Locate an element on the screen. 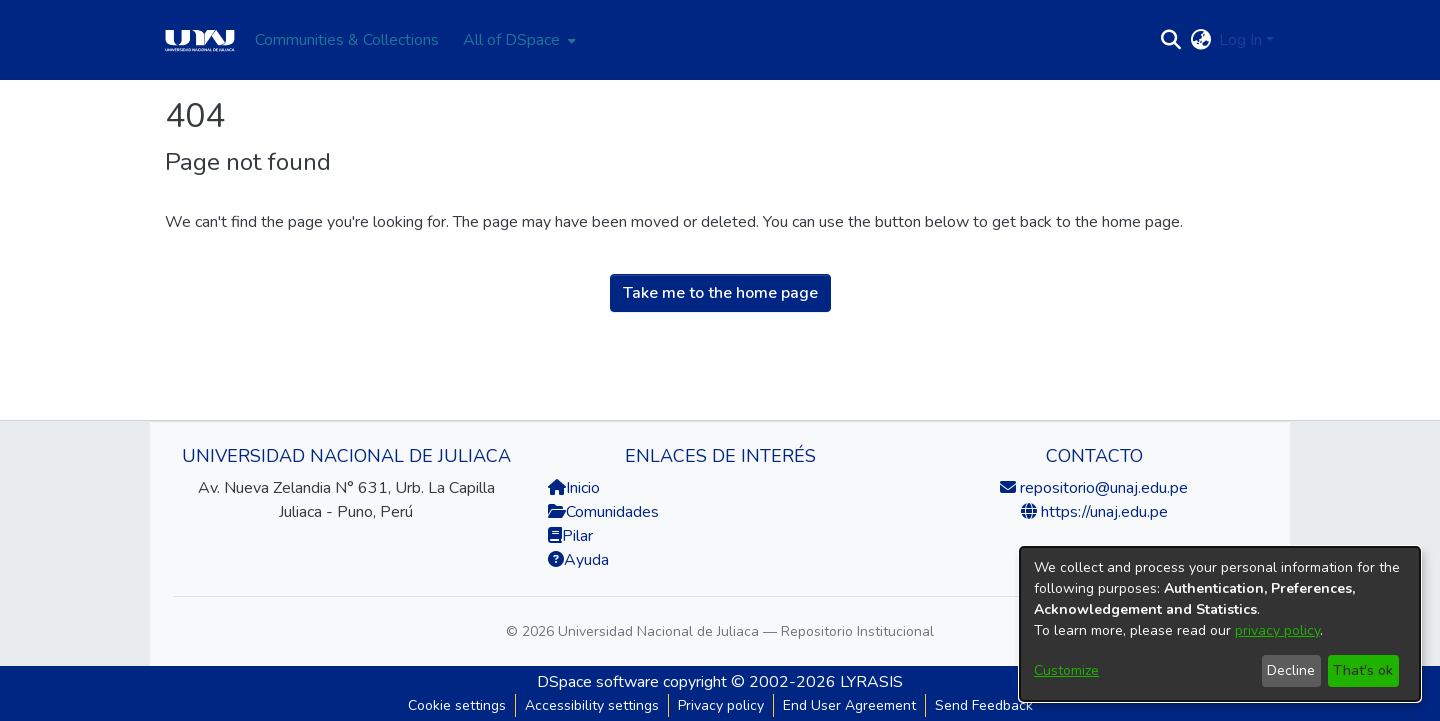 The width and height of the screenshot is (1440, 721). [dialog] is located at coordinates (1220, 624).